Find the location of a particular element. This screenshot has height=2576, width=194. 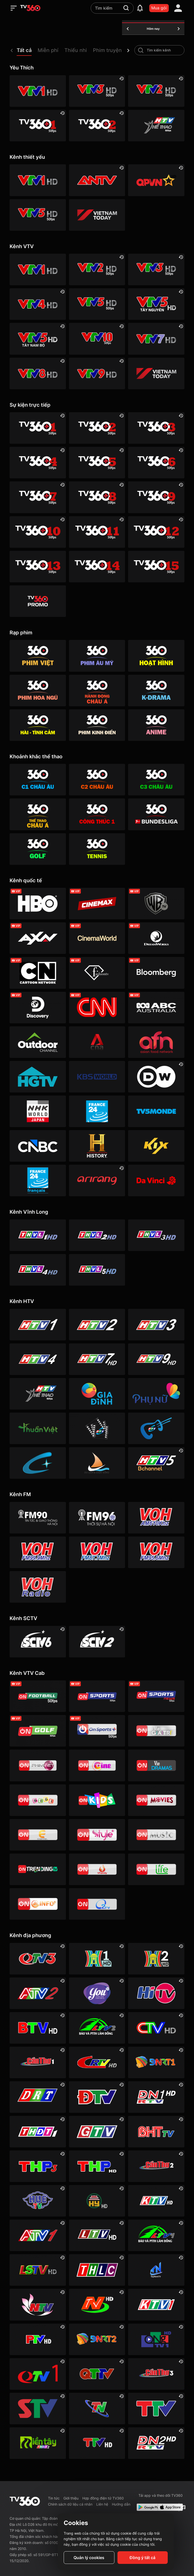

[Cinemax] is located at coordinates (97, 903).